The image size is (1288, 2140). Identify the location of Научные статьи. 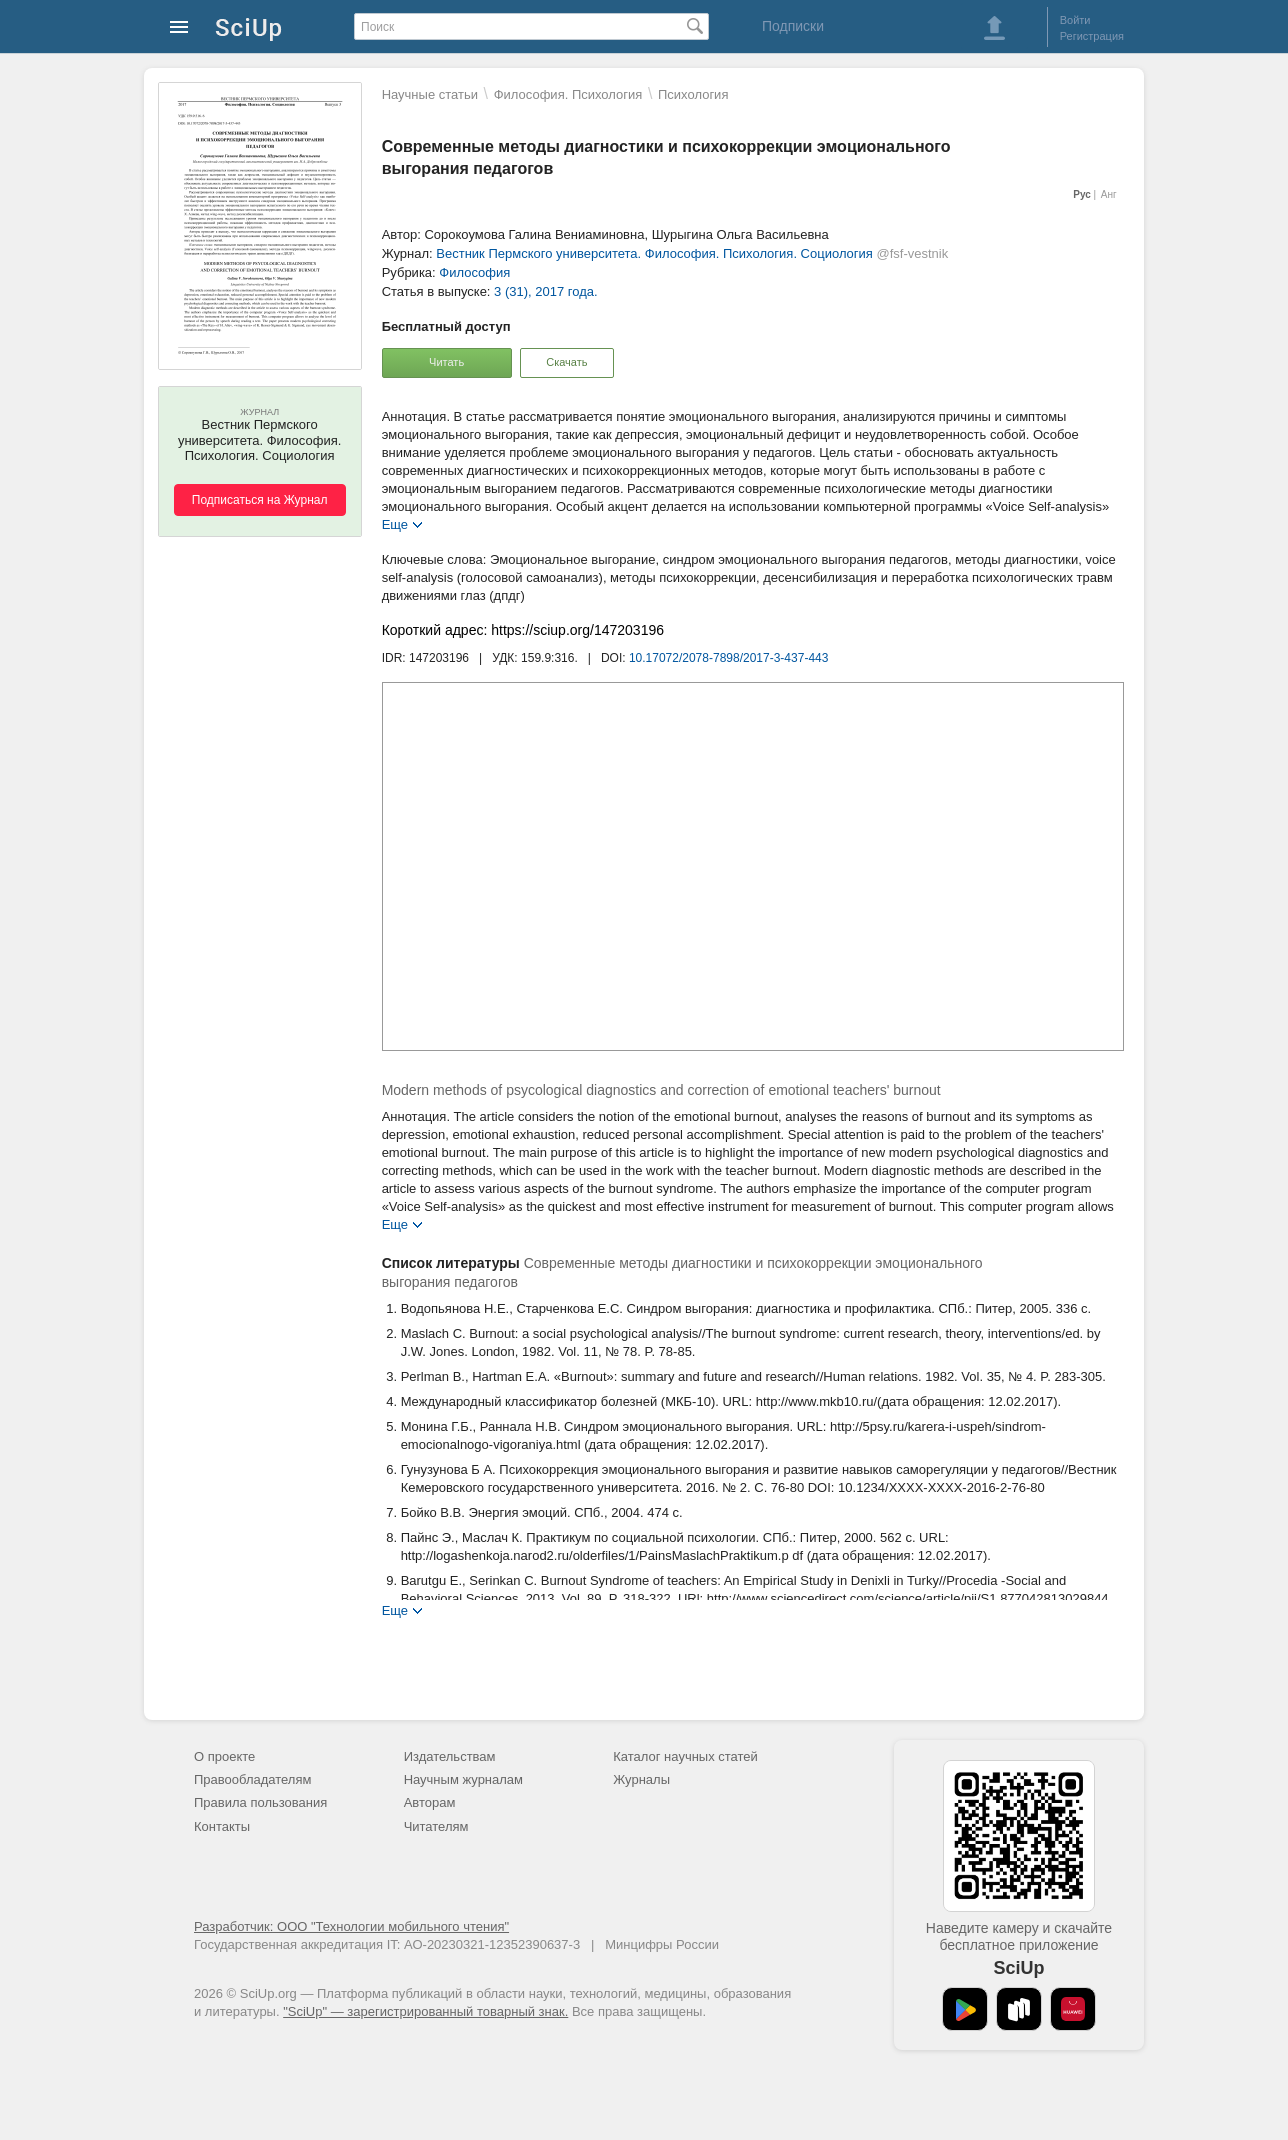
(430, 94).